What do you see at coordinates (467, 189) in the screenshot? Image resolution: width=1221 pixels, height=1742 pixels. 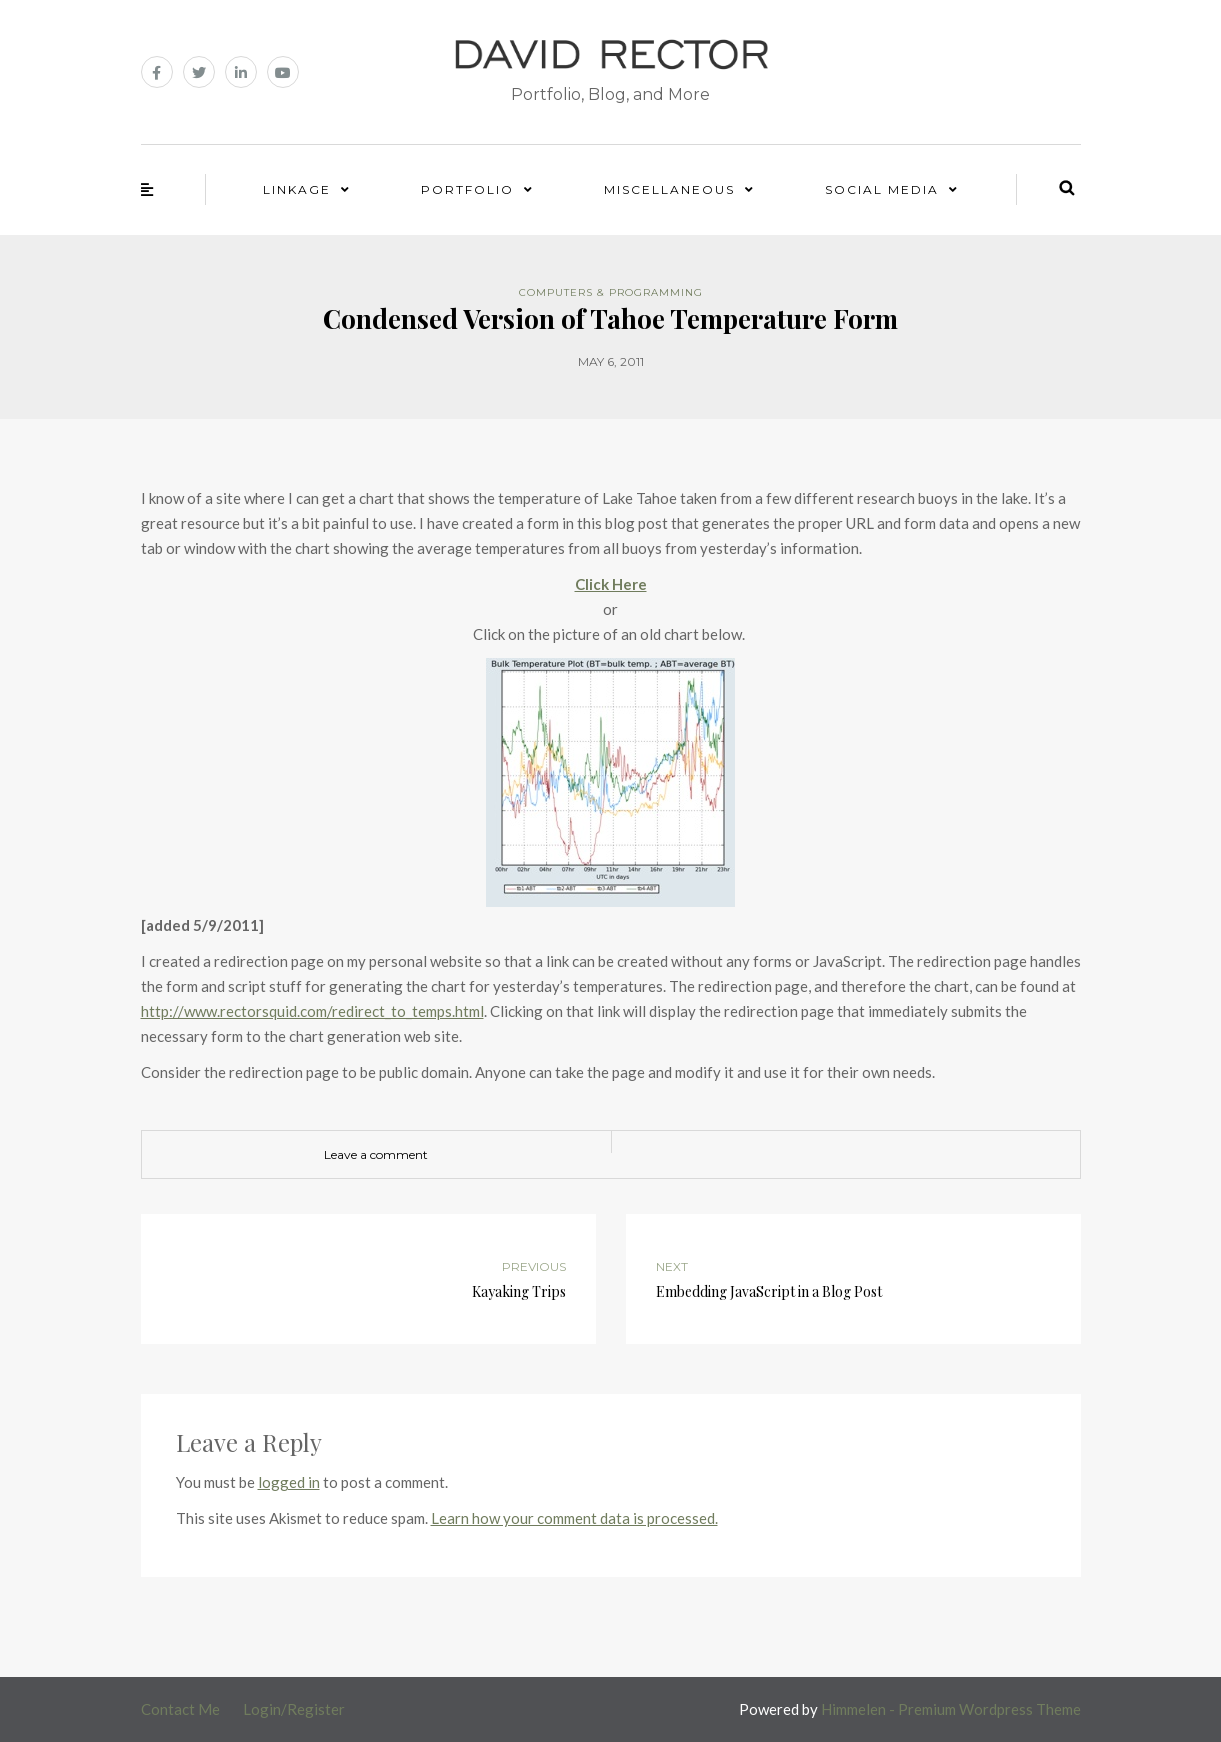 I see `Portfolio` at bounding box center [467, 189].